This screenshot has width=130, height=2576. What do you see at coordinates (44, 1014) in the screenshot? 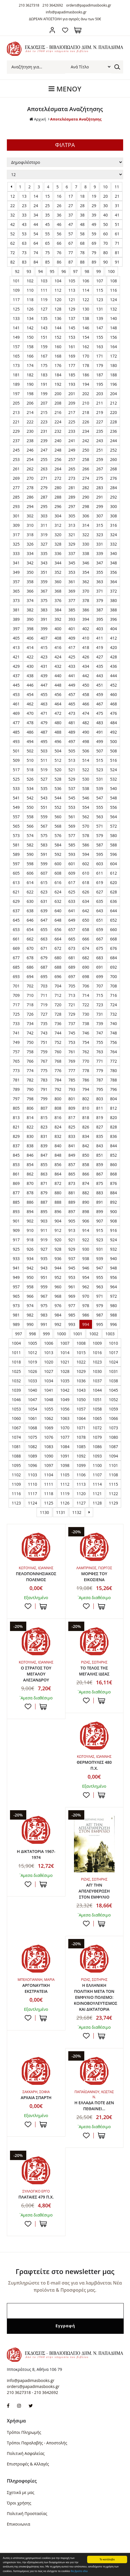
I see `727` at bounding box center [44, 1014].